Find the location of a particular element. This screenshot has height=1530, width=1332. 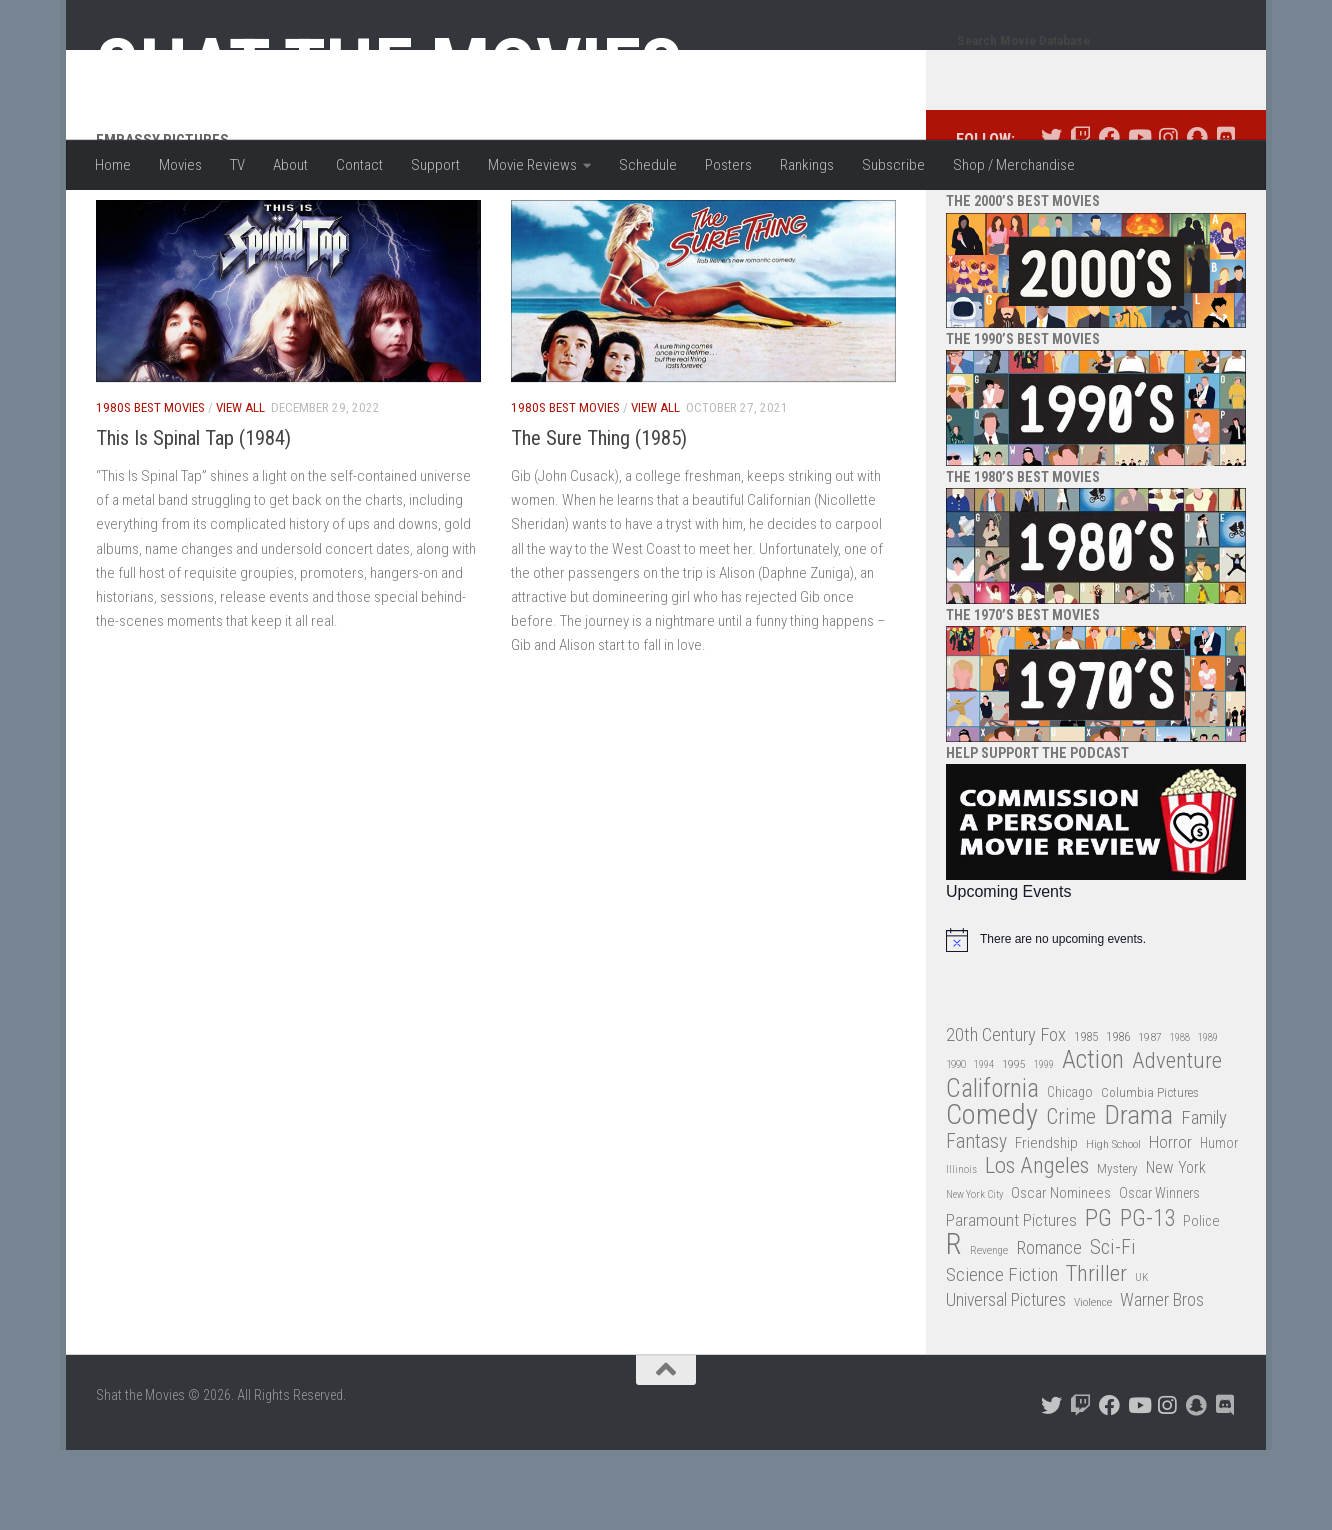

Schedule is located at coordinates (648, 165).